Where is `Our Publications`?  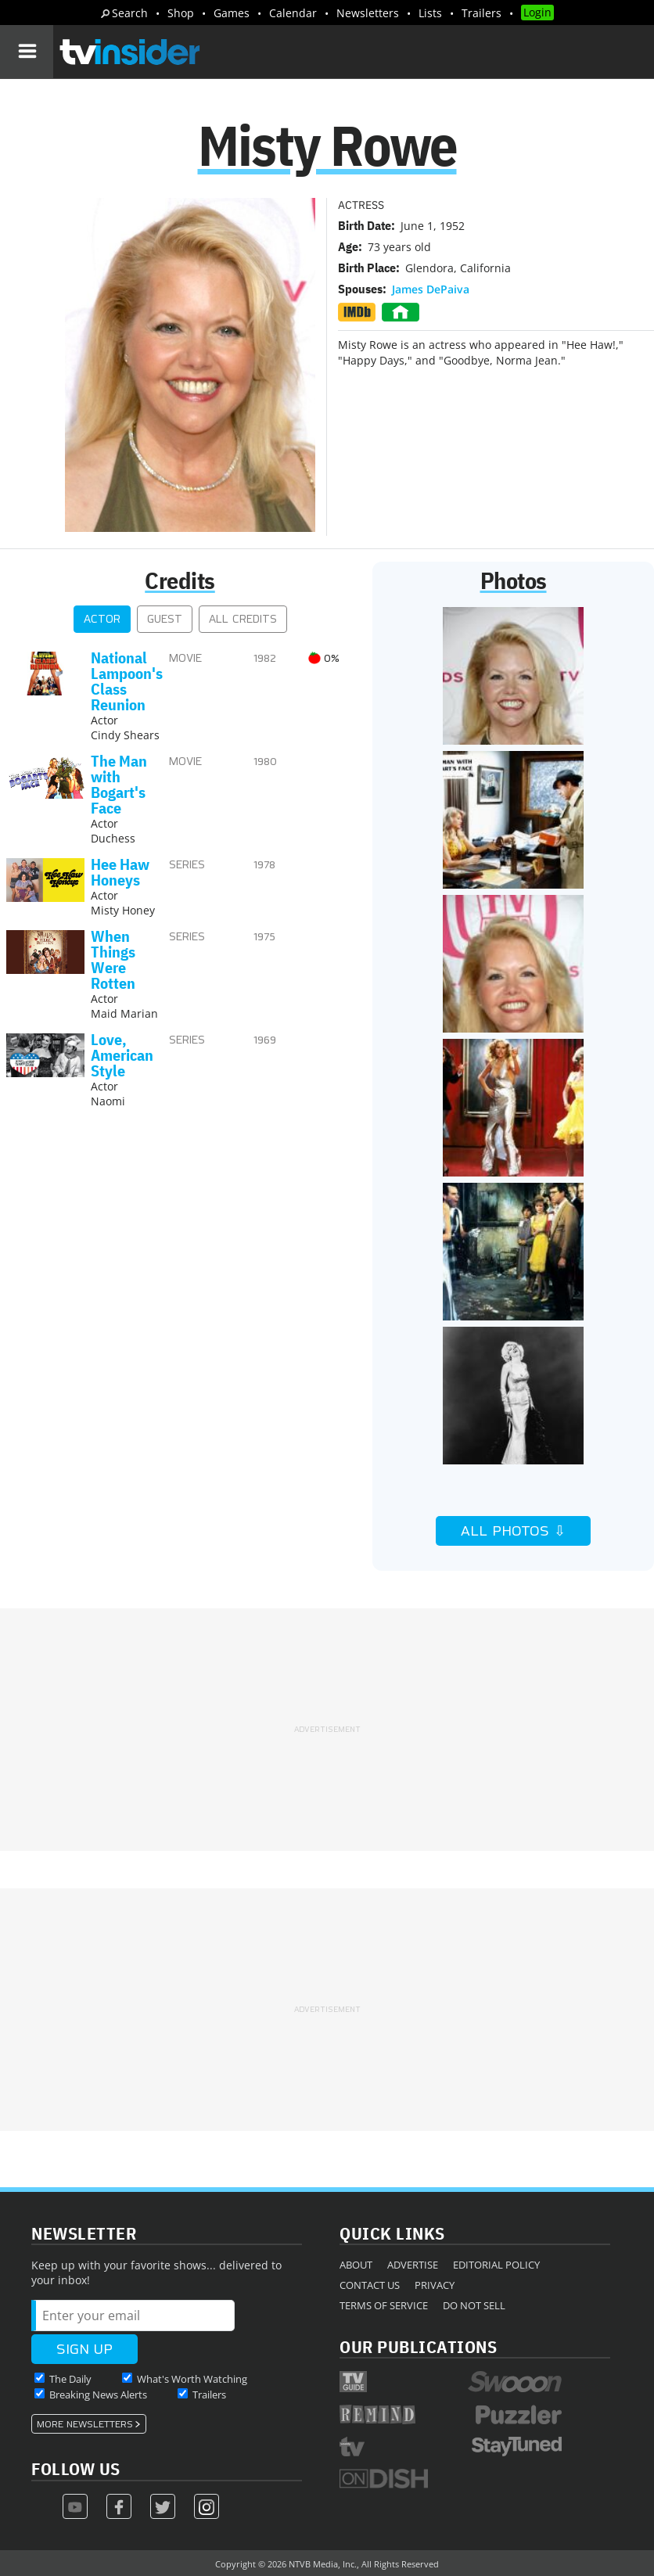 Our Publications is located at coordinates (418, 2346).